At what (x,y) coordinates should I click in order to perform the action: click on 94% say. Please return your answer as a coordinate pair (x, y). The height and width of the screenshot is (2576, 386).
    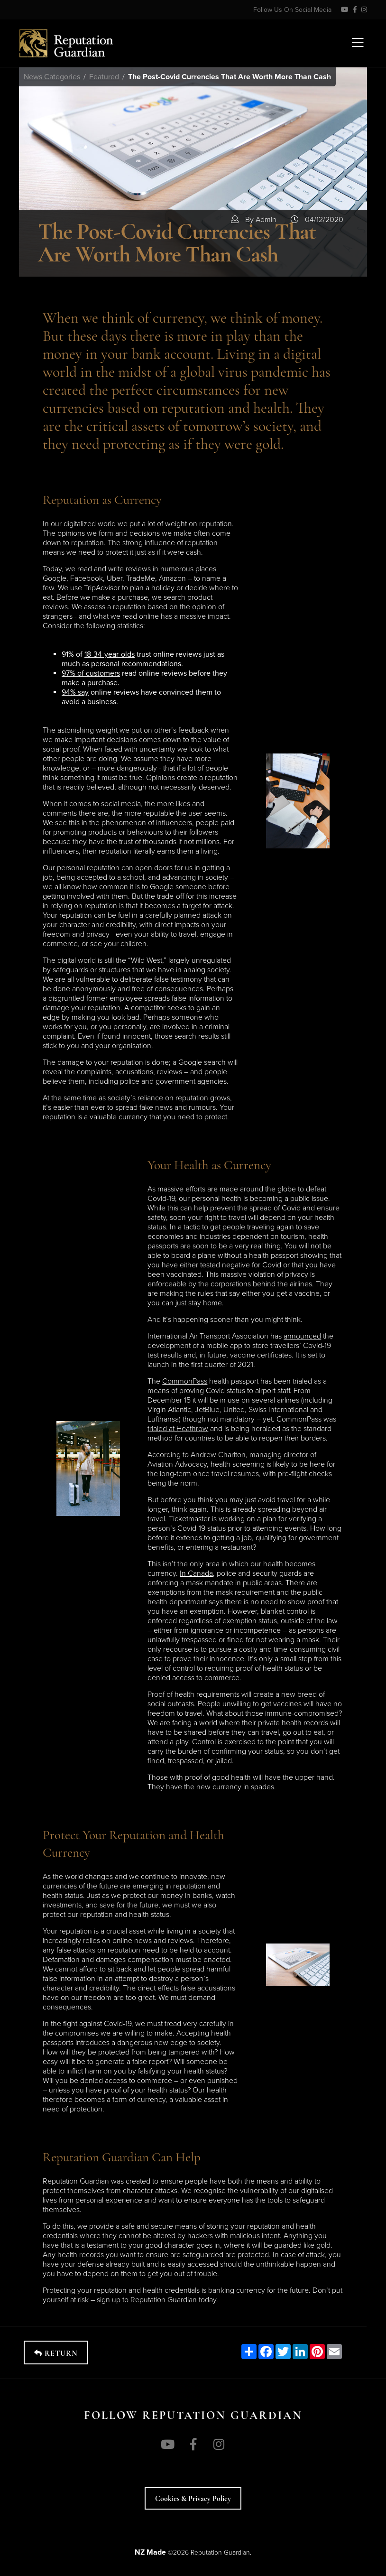
    Looking at the image, I should click on (75, 692).